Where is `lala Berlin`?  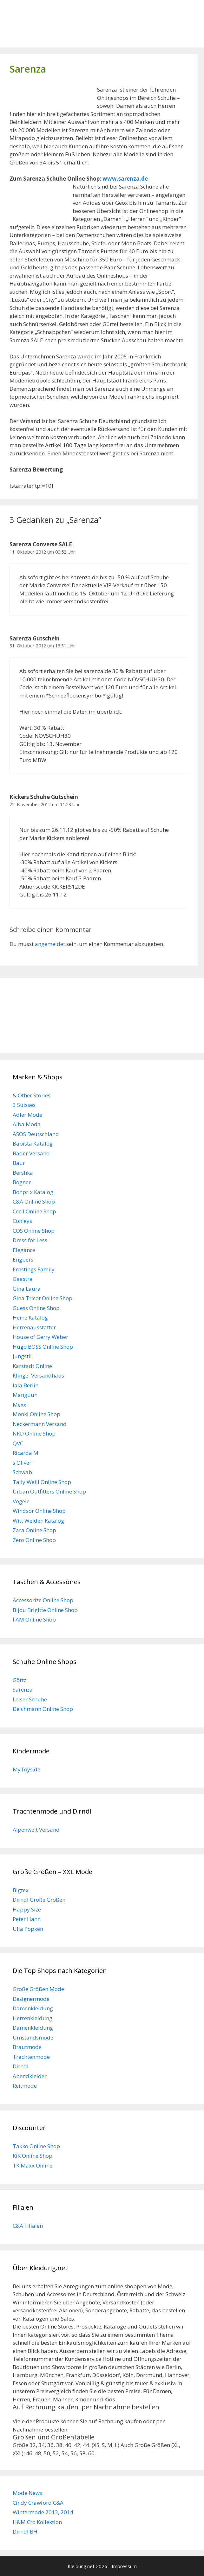 lala Berlin is located at coordinates (25, 1385).